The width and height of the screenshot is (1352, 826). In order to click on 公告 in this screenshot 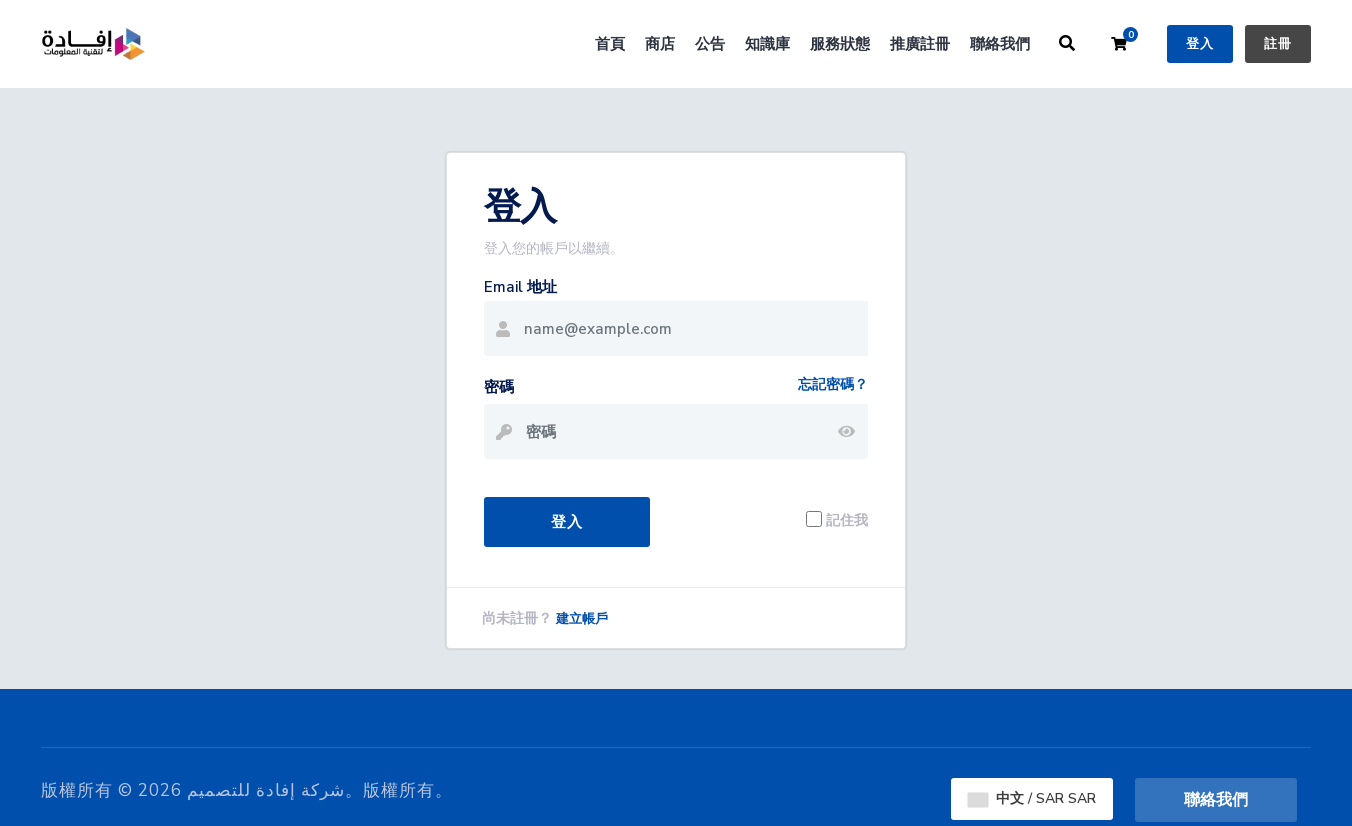, I will do `click(710, 44)`.